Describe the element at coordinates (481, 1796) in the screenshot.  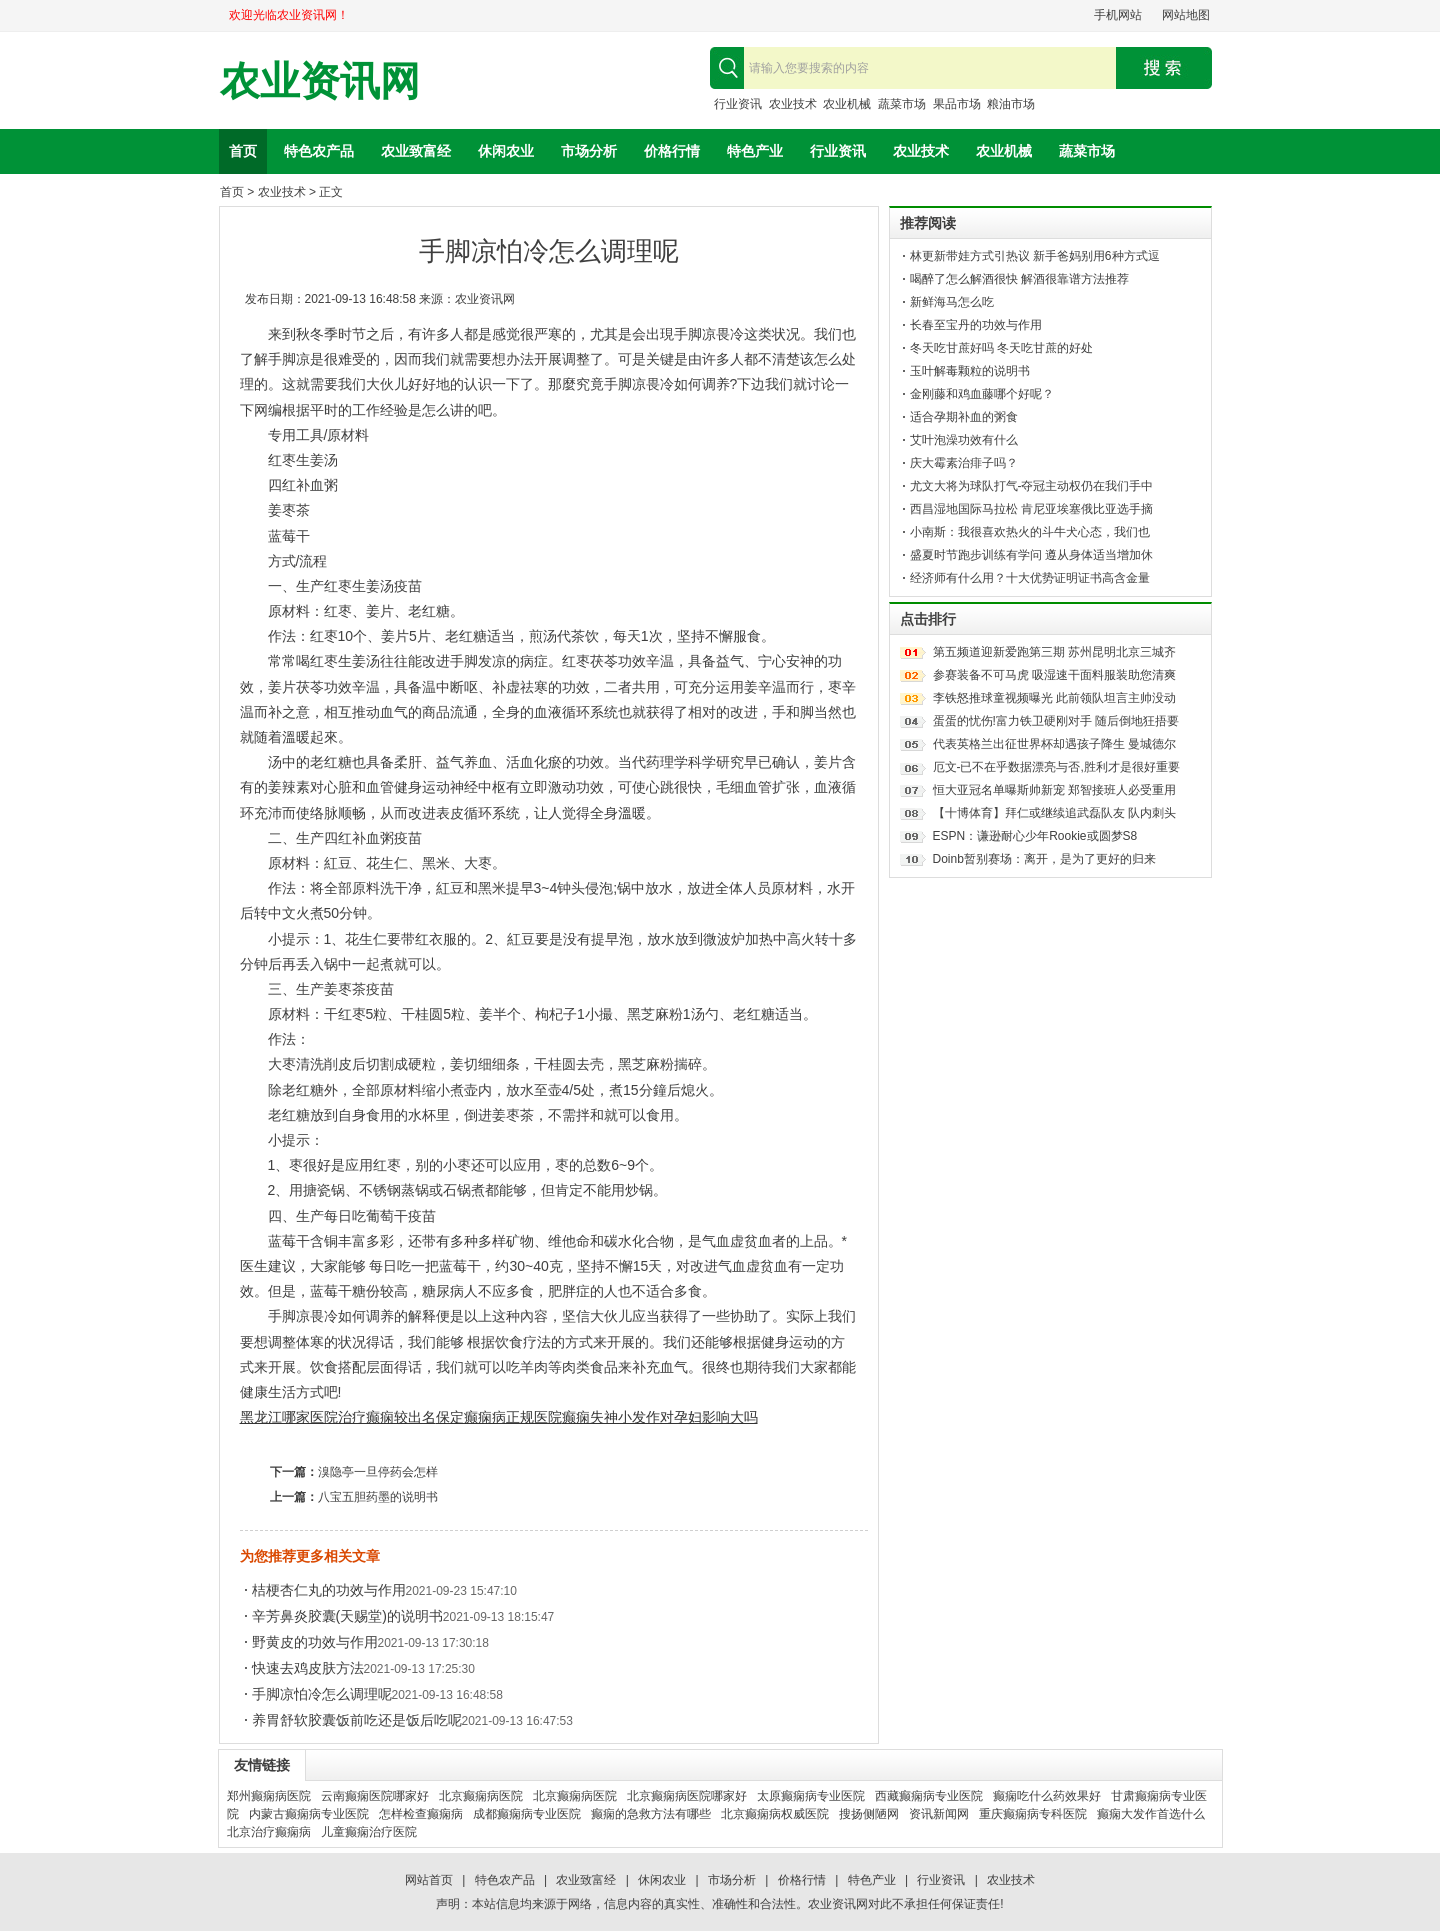
I see `北京癫痫病医院` at that location.